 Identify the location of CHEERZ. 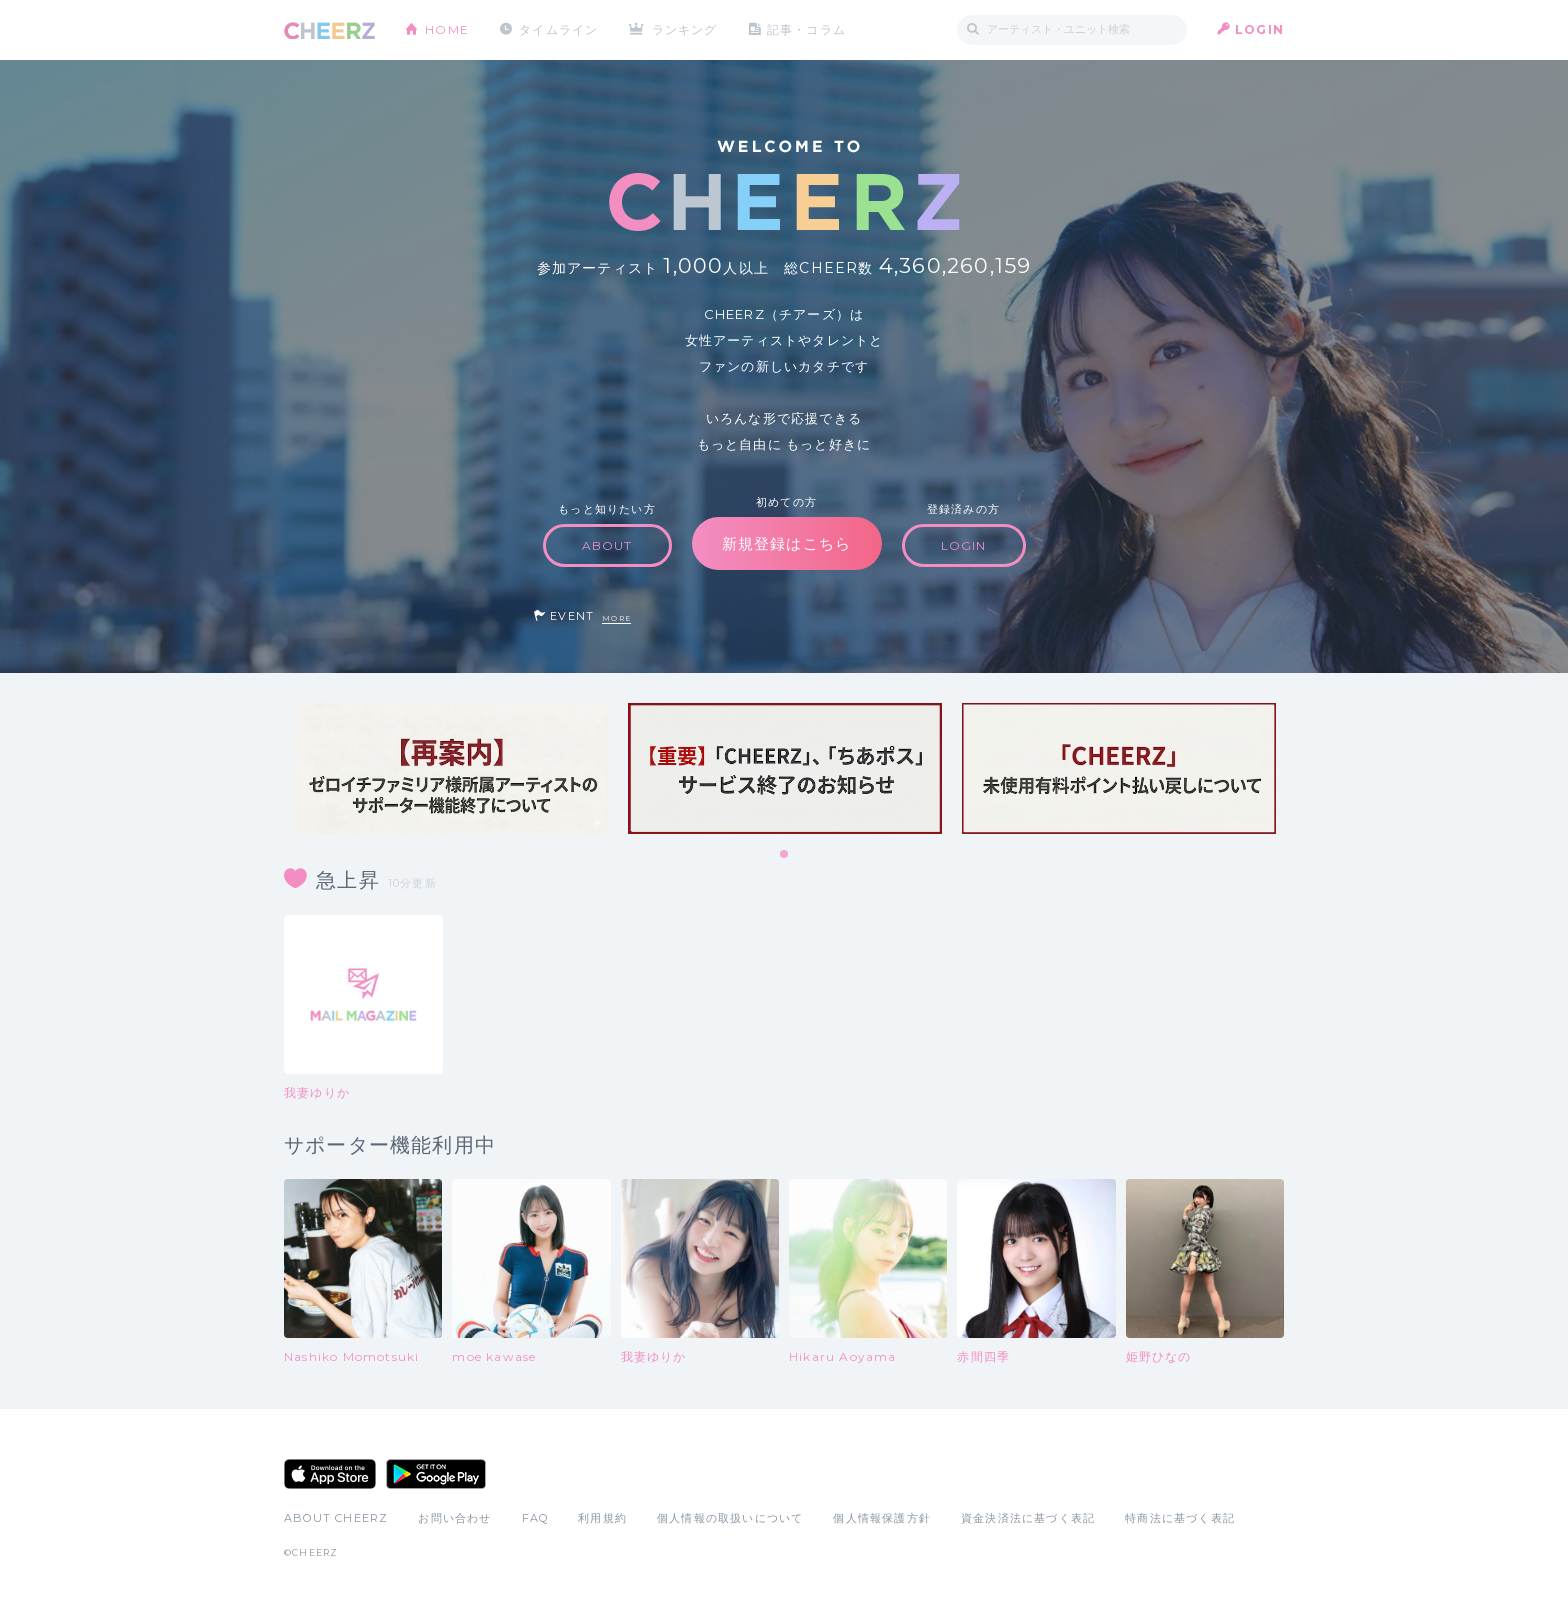
(329, 30).